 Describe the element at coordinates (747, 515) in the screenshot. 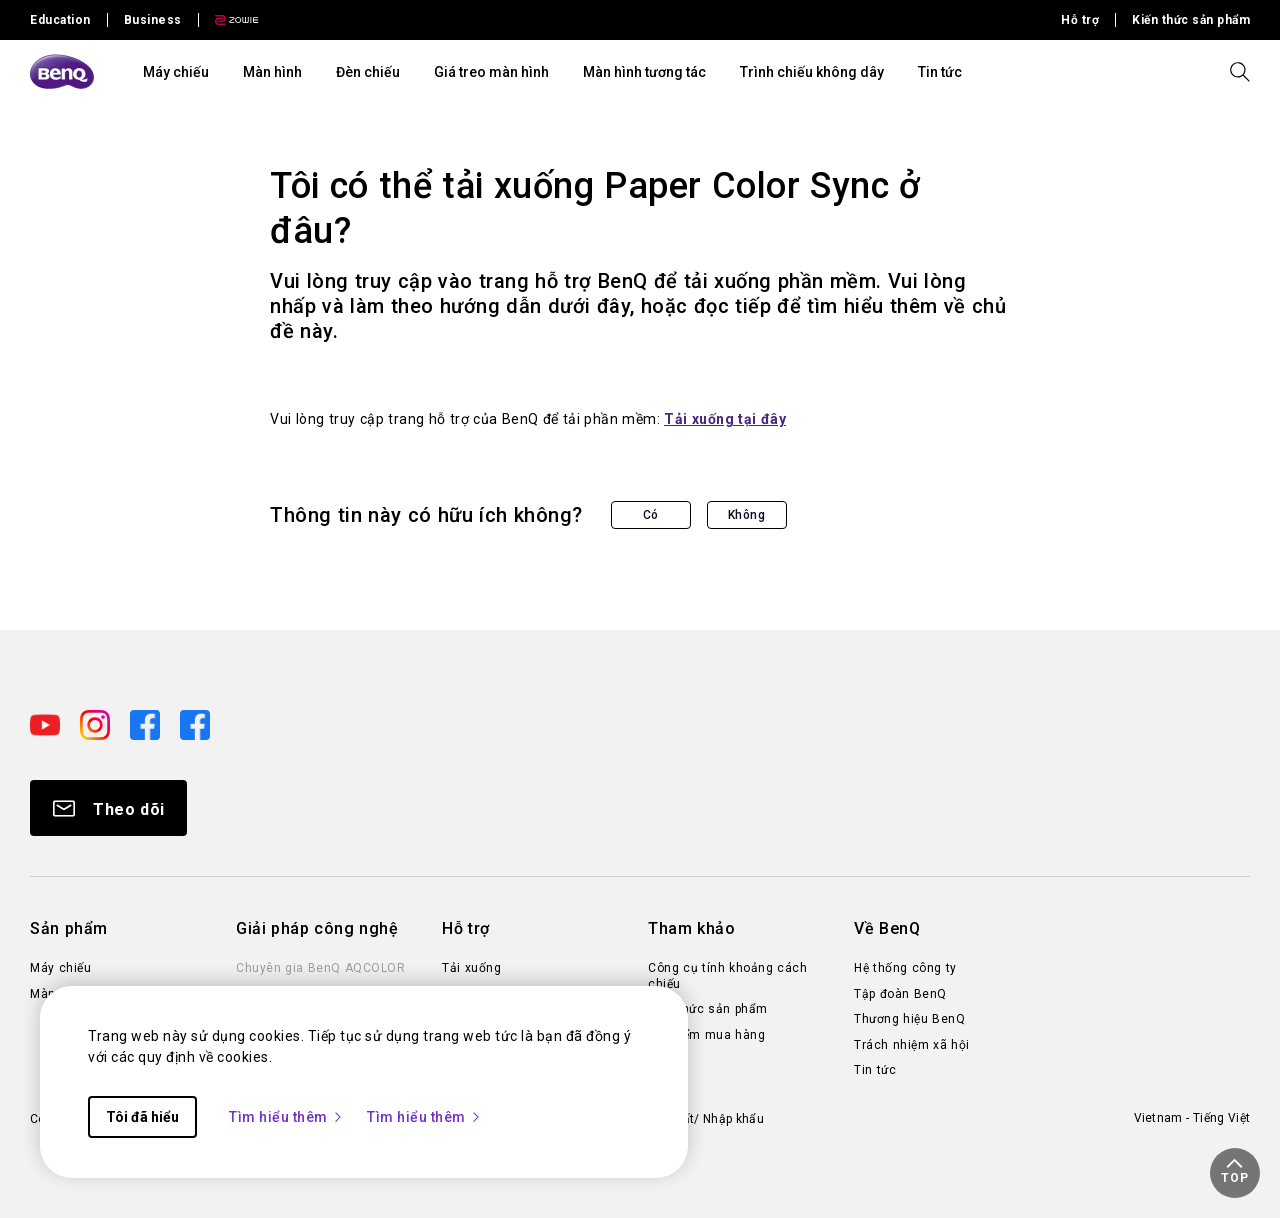

I see `Không` at that location.